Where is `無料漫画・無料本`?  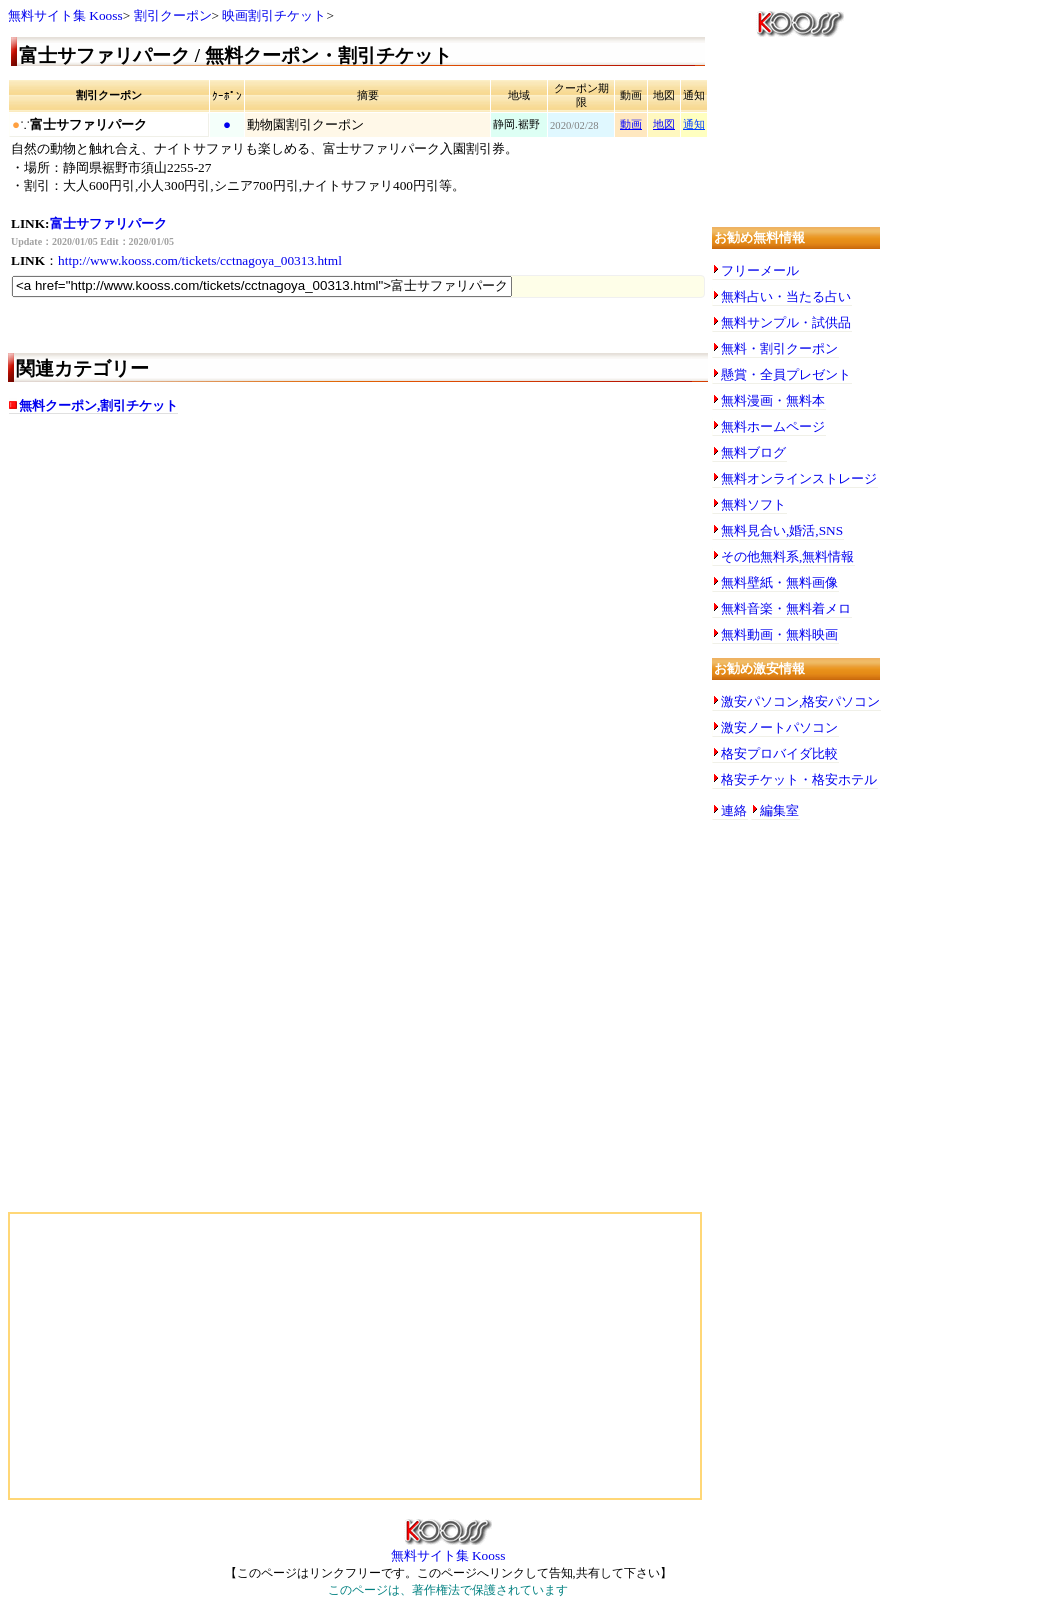
無料漫画・無料本 is located at coordinates (773, 400).